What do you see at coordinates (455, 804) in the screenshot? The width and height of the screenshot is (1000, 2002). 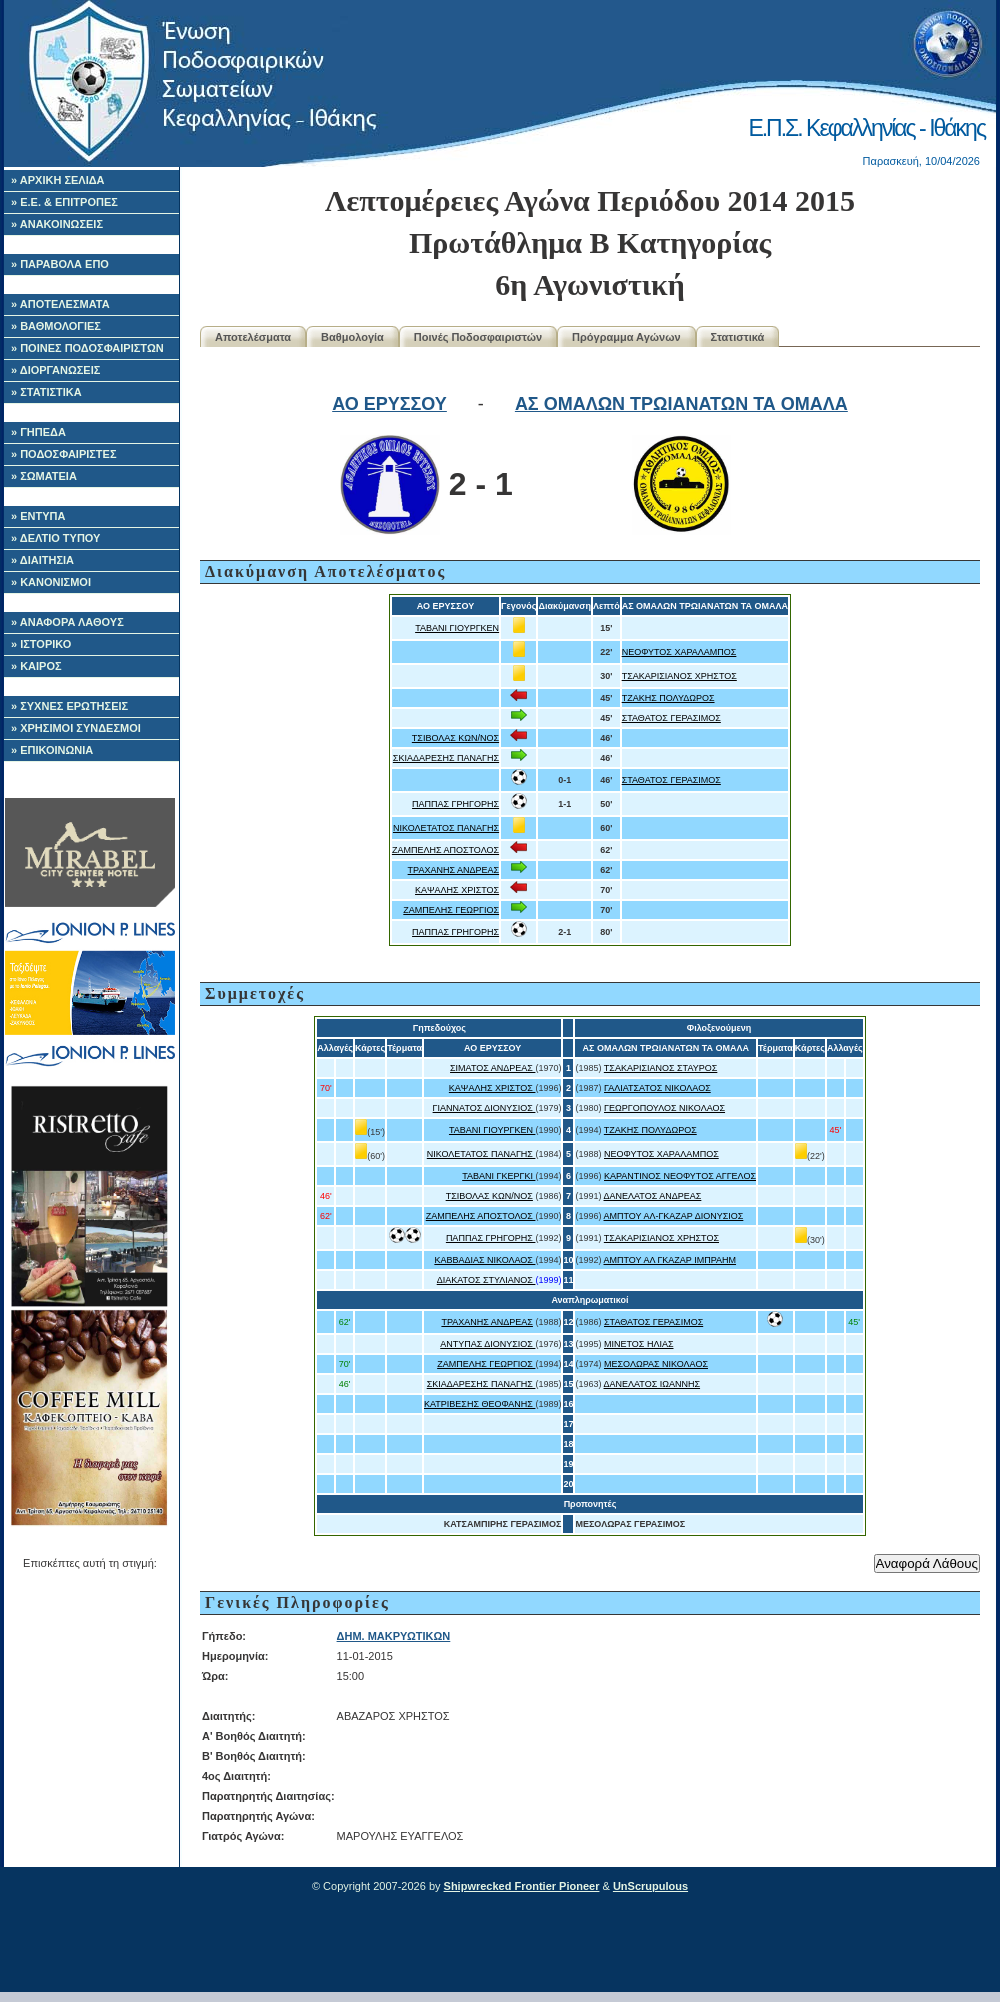 I see `ΠΑΠΠΑΣ ΓΡΗΓΟΡΗΣ` at bounding box center [455, 804].